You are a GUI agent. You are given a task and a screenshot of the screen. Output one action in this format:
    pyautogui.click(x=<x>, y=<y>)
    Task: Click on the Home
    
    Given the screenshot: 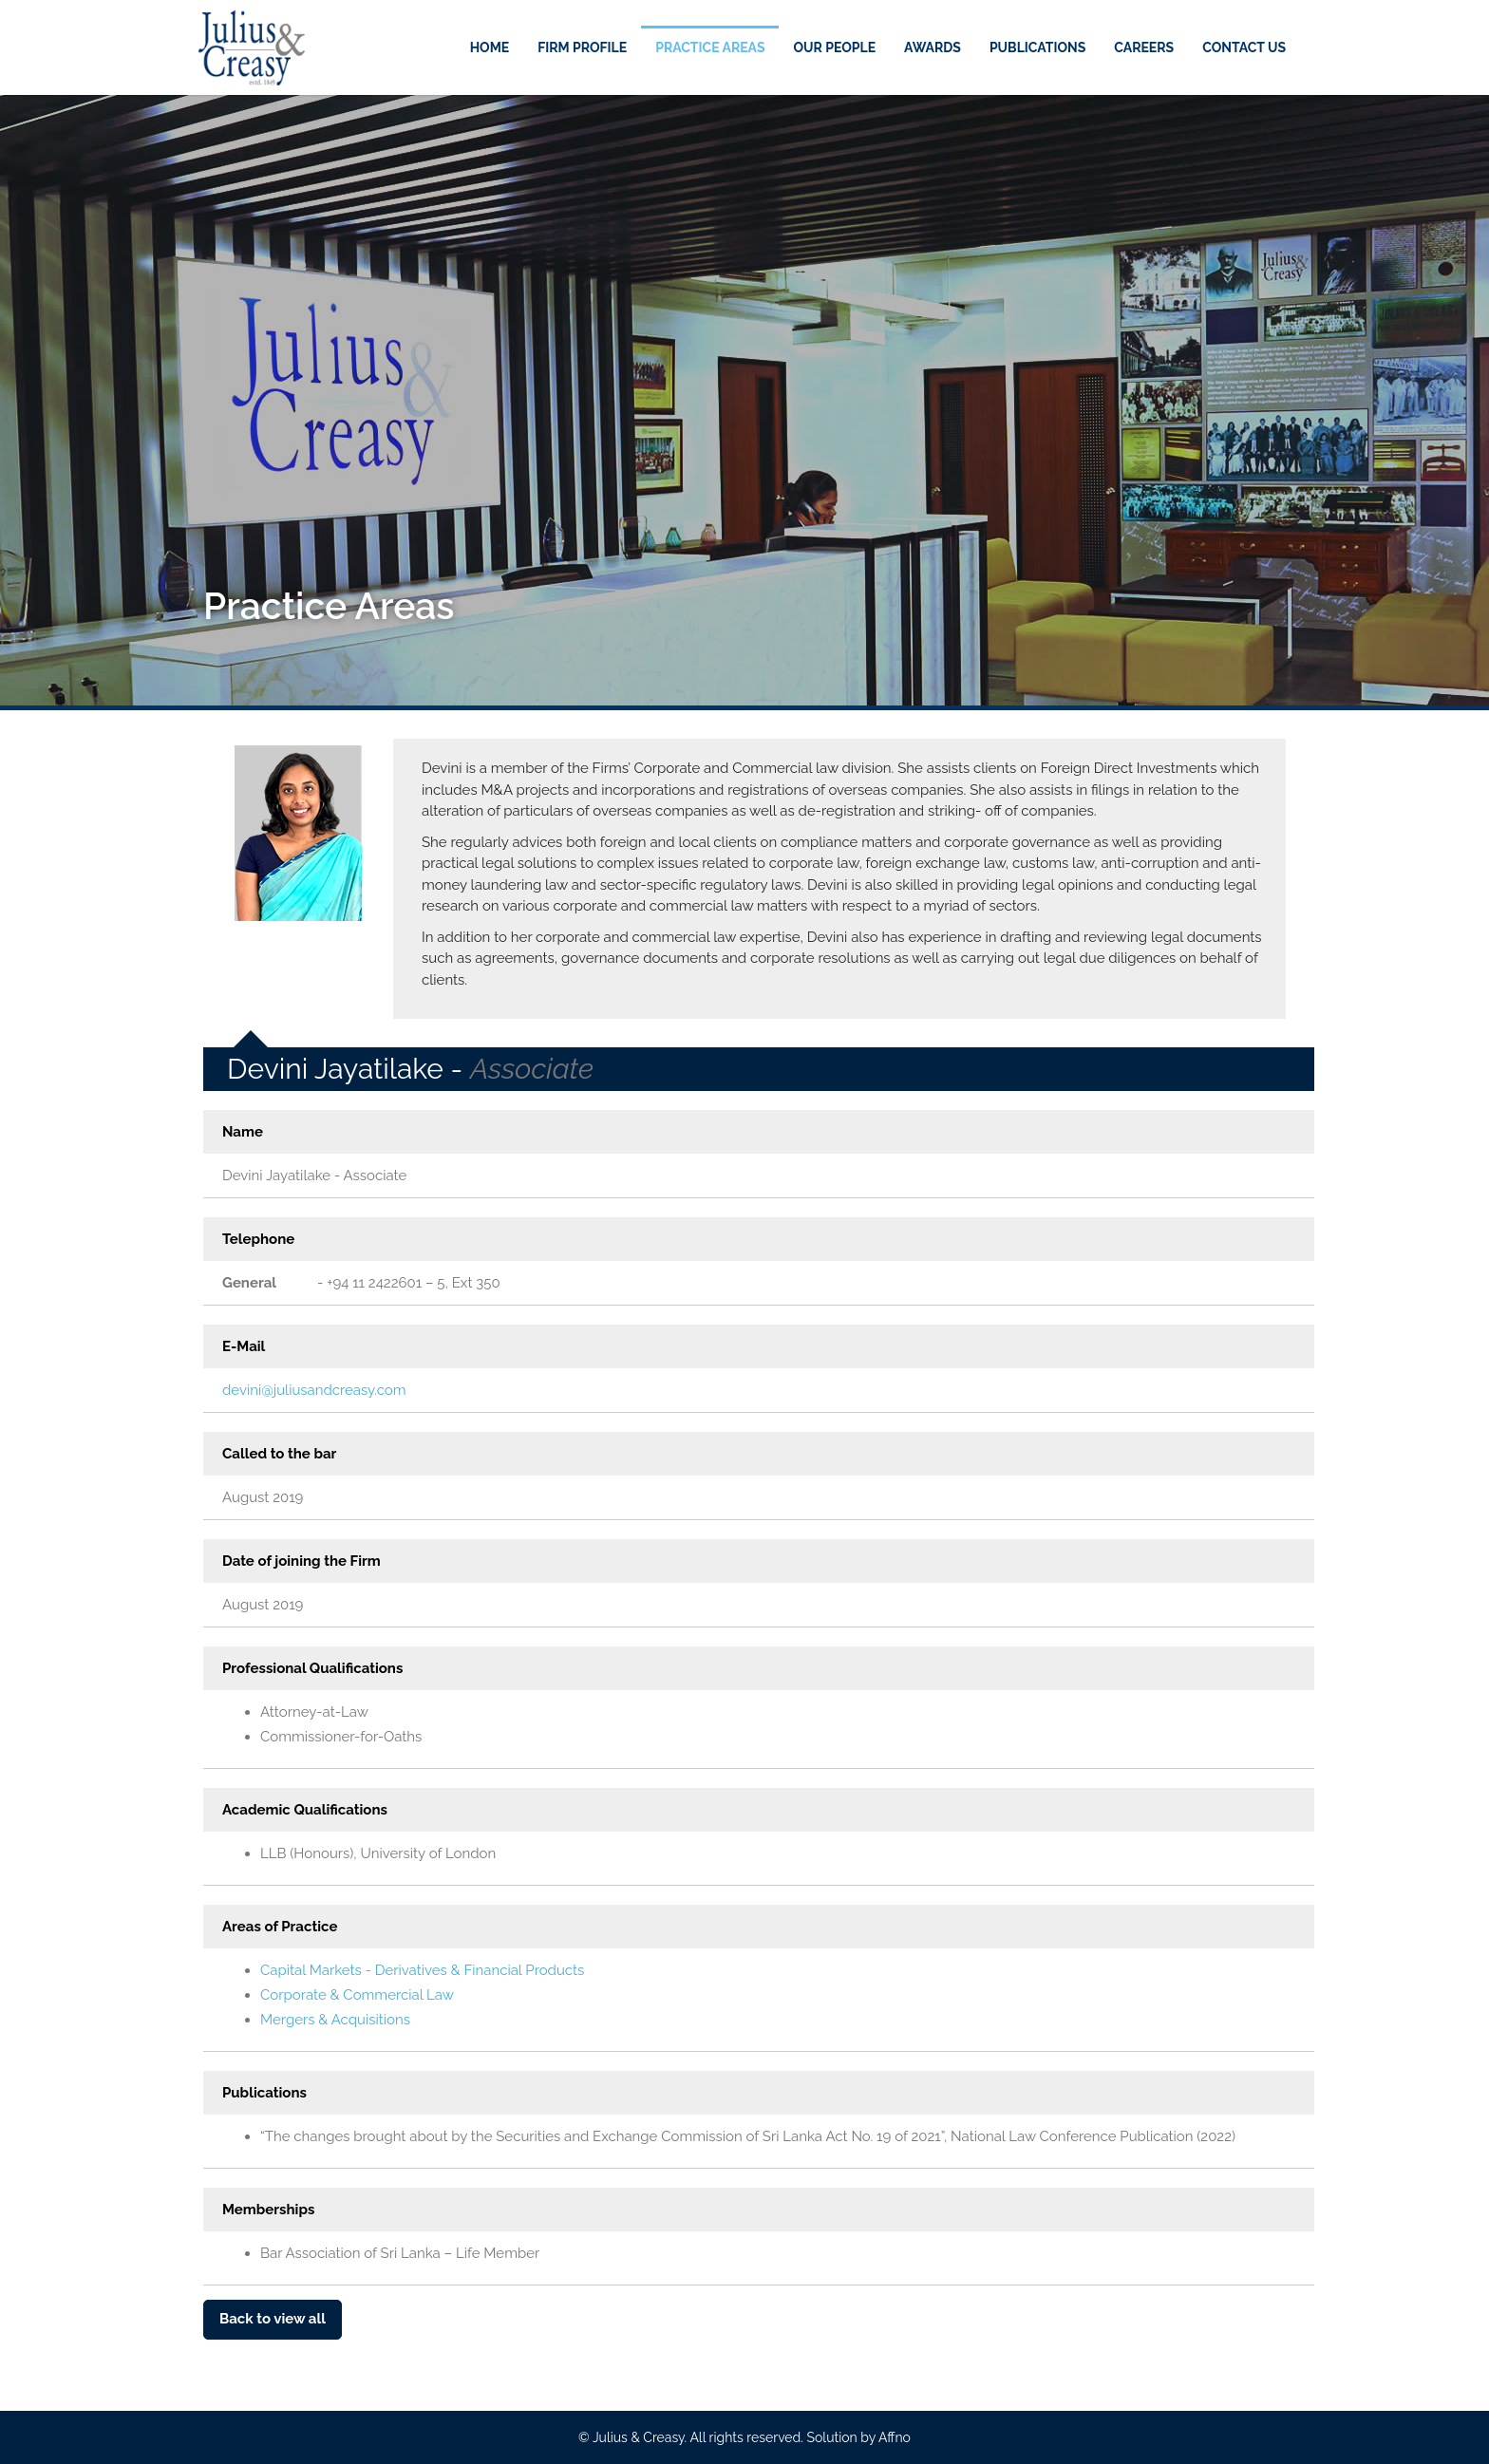 What is the action you would take?
    pyautogui.click(x=490, y=47)
    